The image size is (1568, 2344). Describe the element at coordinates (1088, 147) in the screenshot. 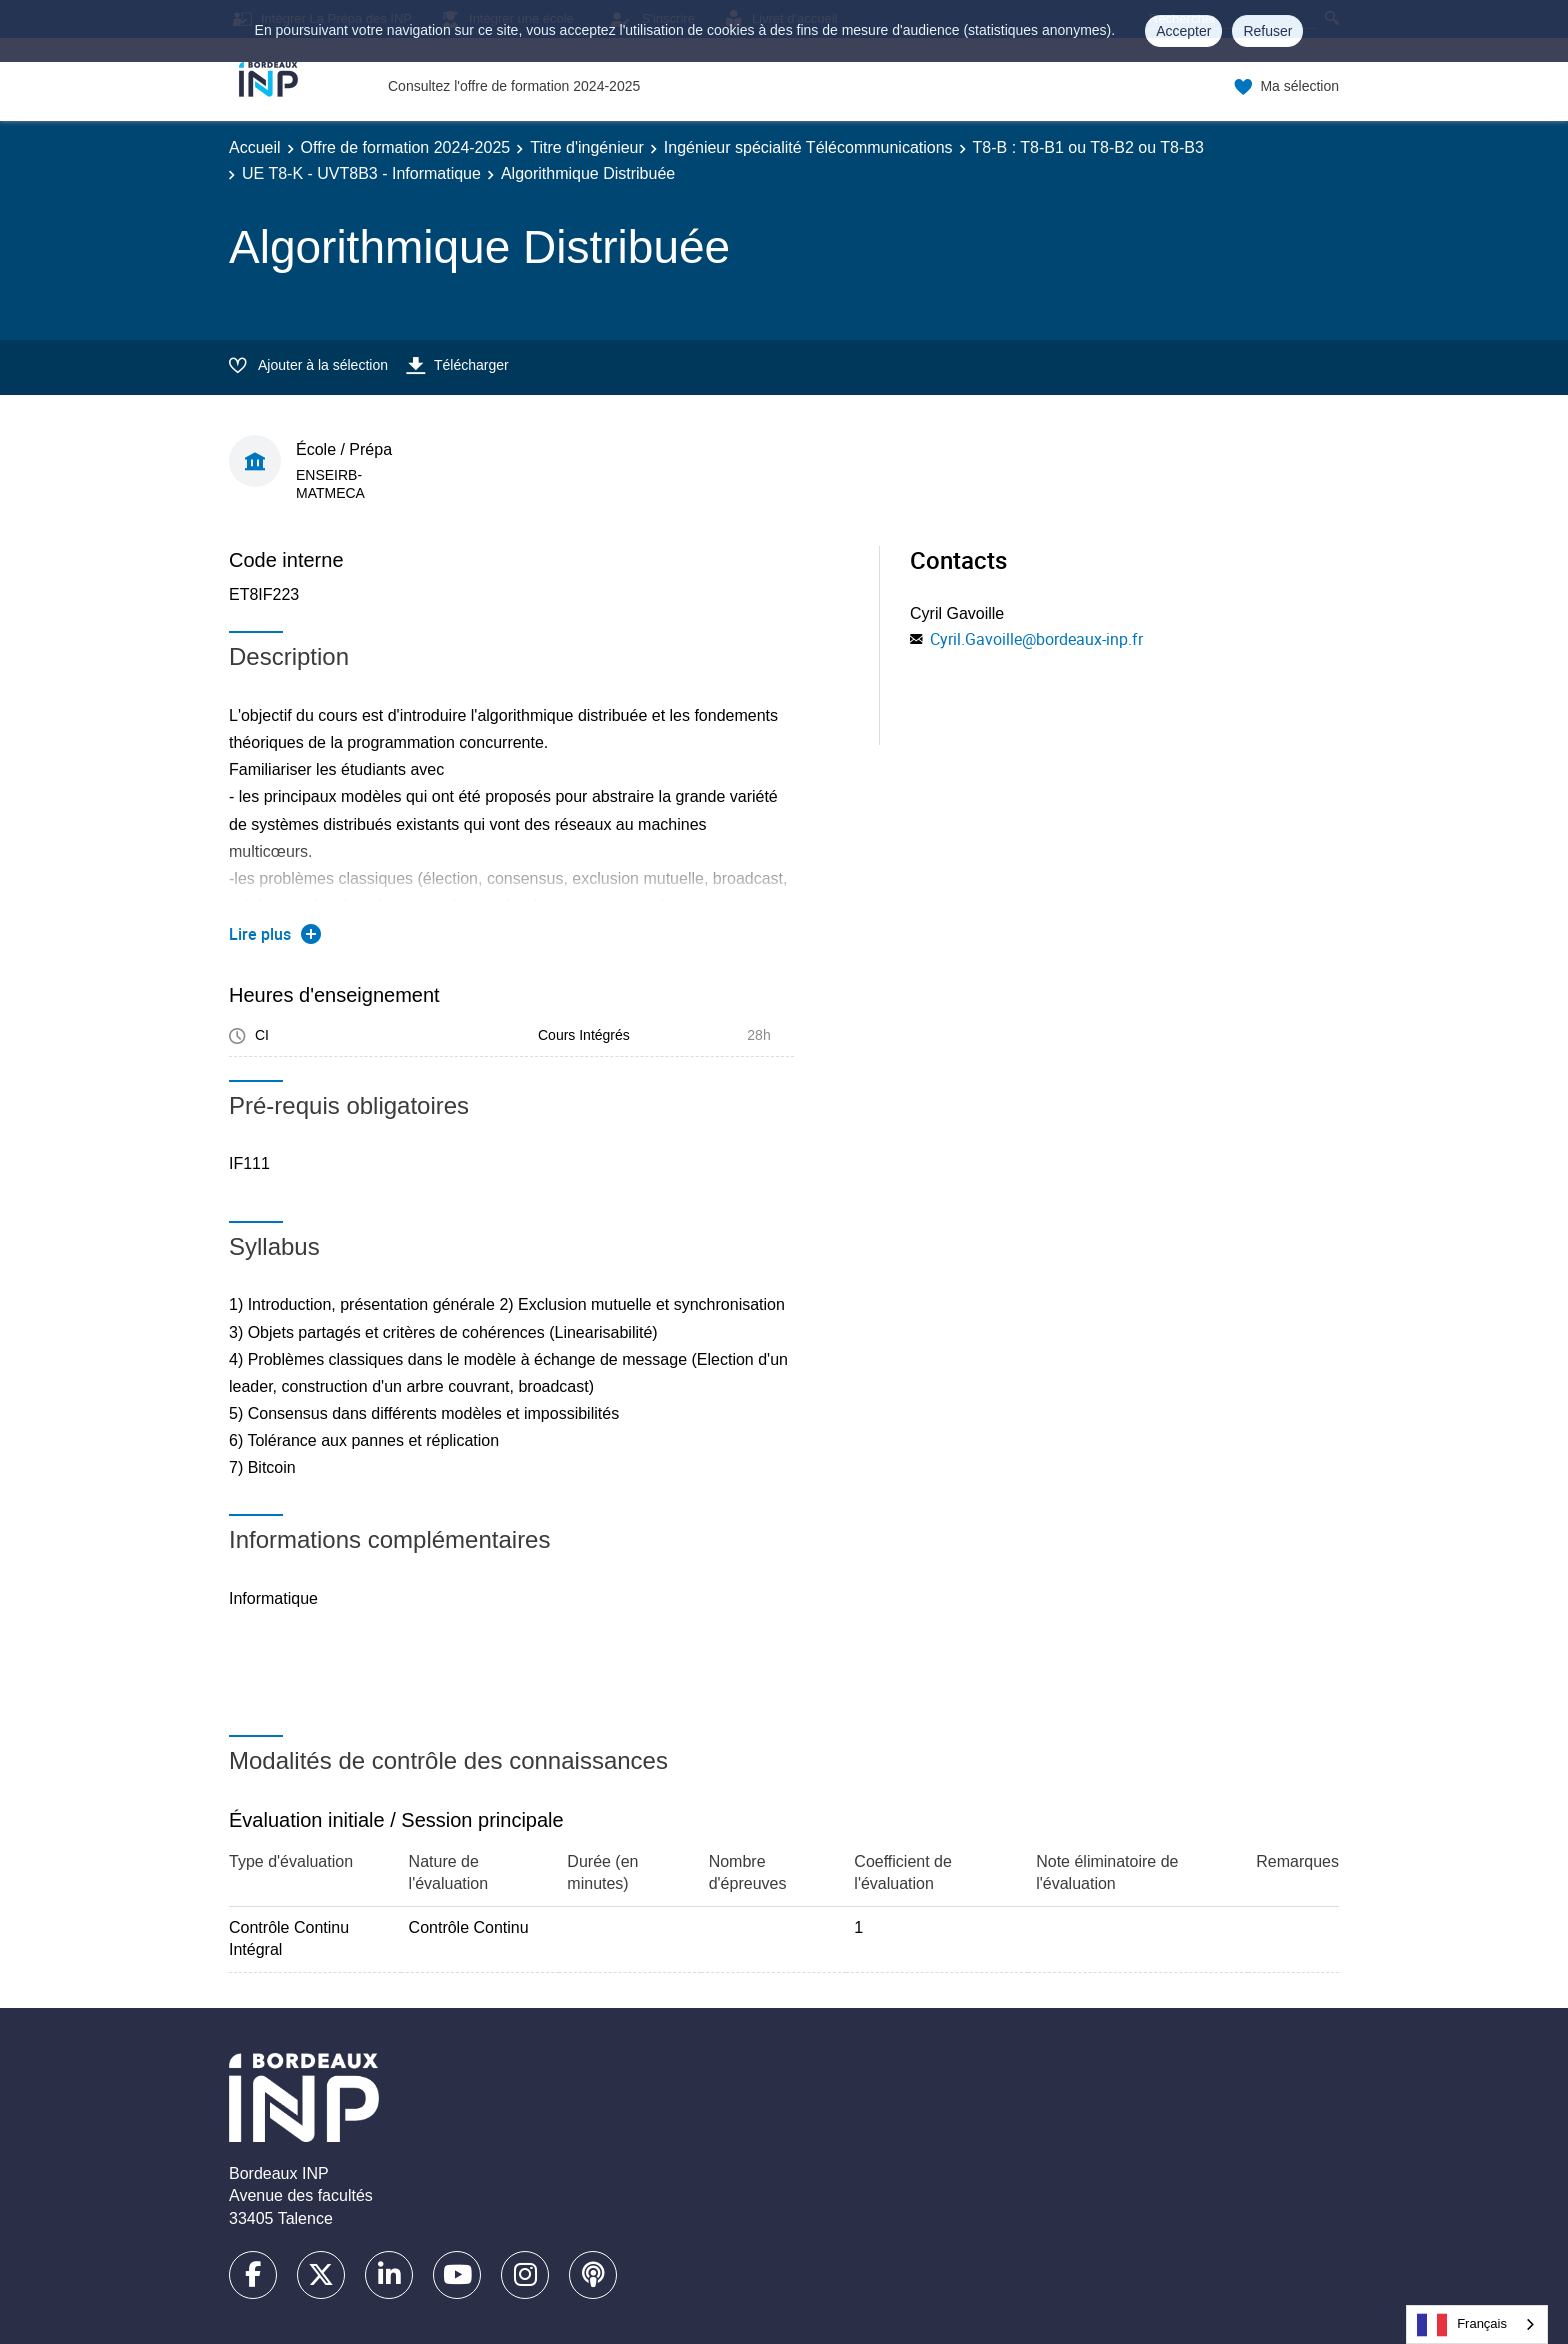

I see `T8-B : T8-B1 ou T8-B2 ou T8-B3` at that location.